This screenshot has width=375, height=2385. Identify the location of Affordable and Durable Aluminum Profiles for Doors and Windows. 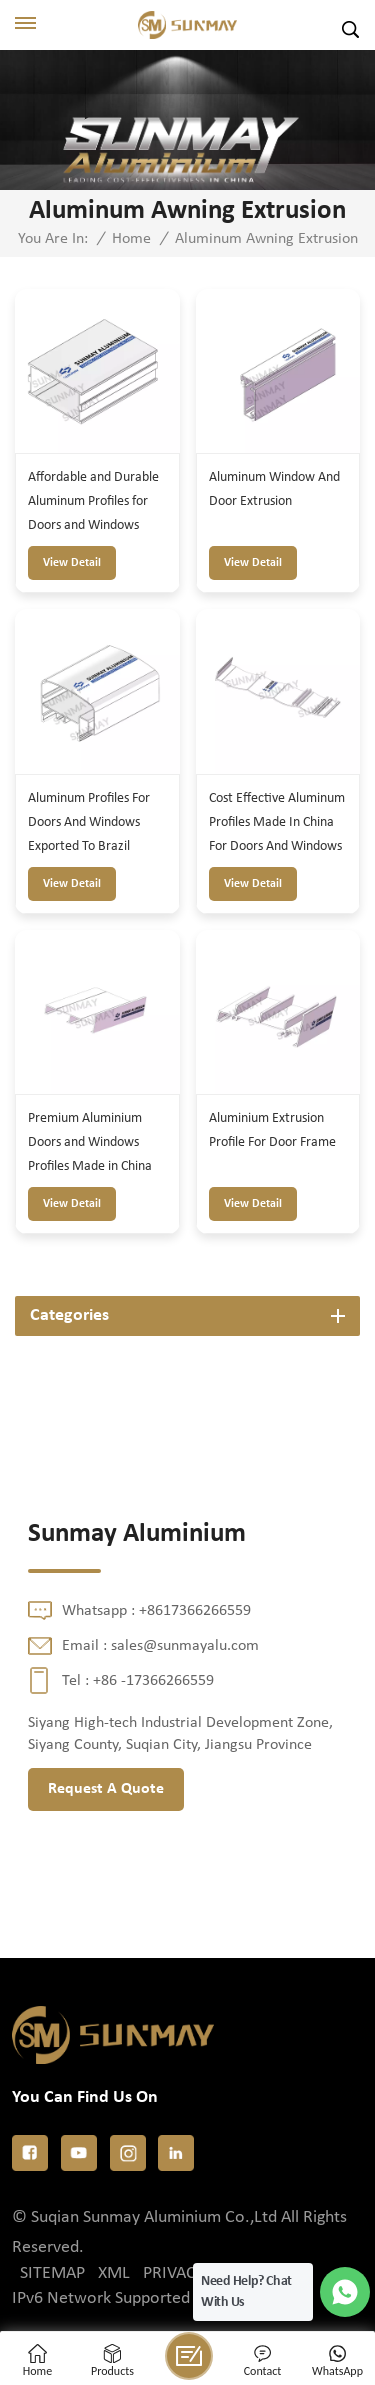
(93, 501).